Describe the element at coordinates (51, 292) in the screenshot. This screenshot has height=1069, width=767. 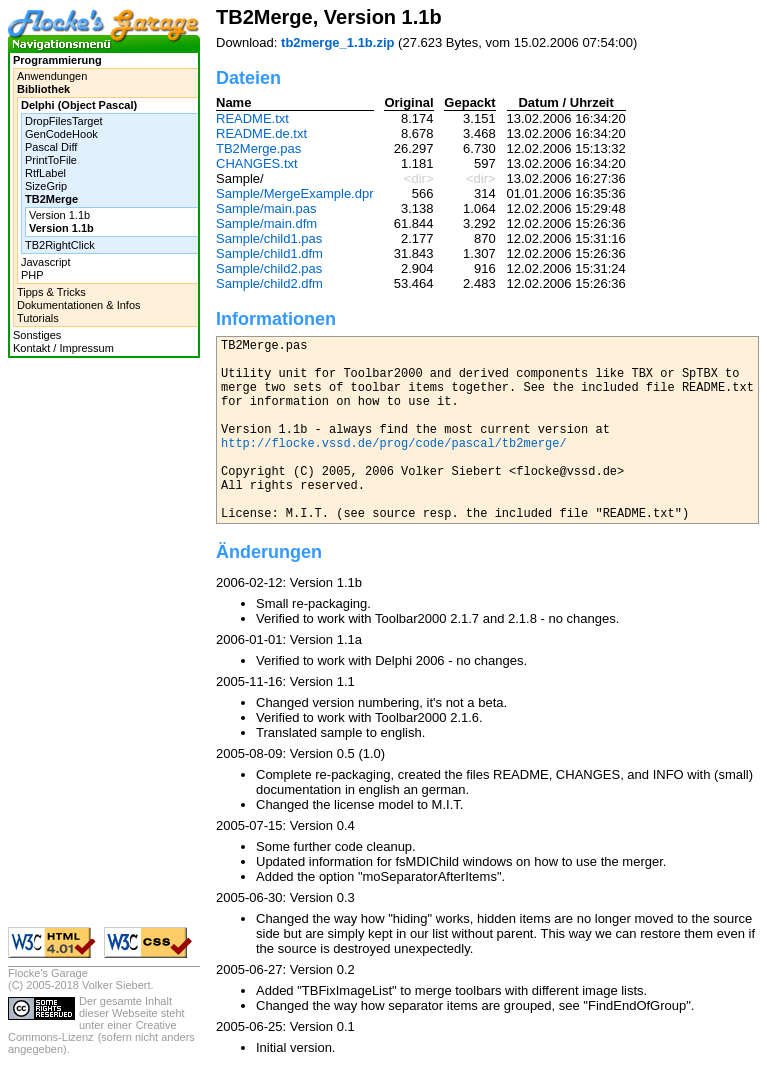
I see `Tipps & Tricks` at that location.